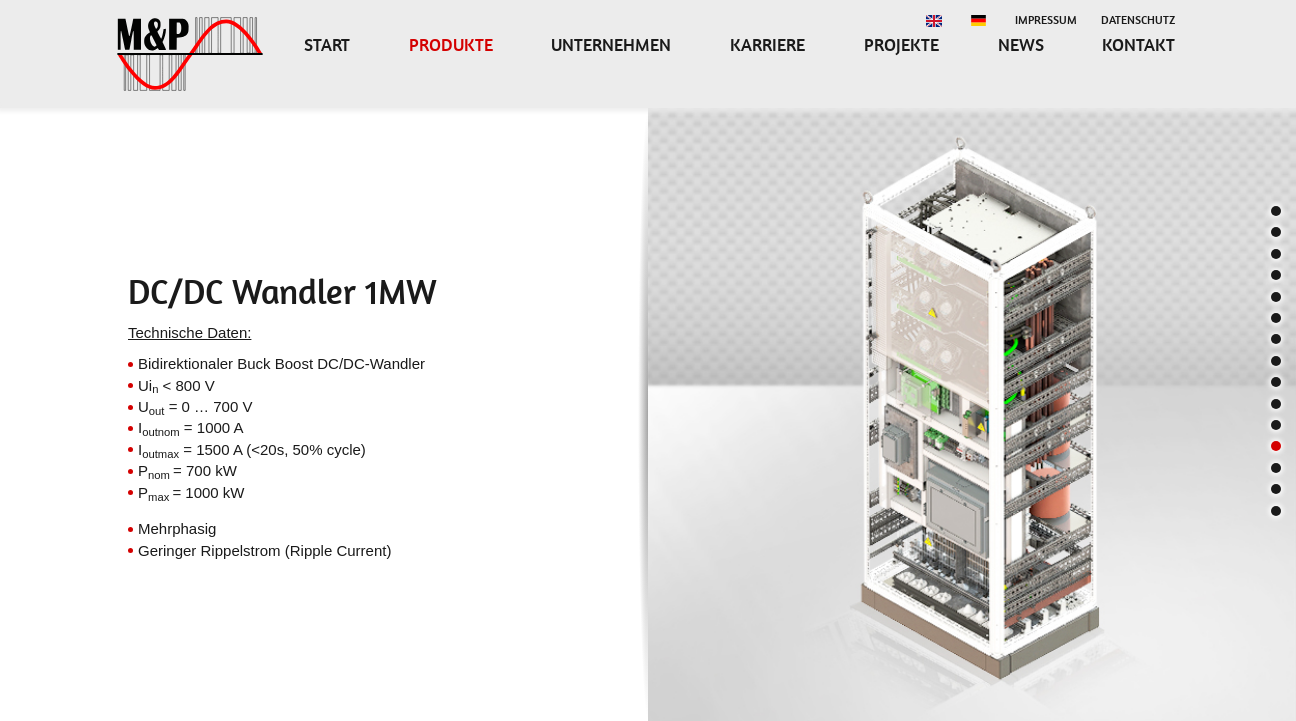  Describe the element at coordinates (1138, 44) in the screenshot. I see `Kontakt` at that location.